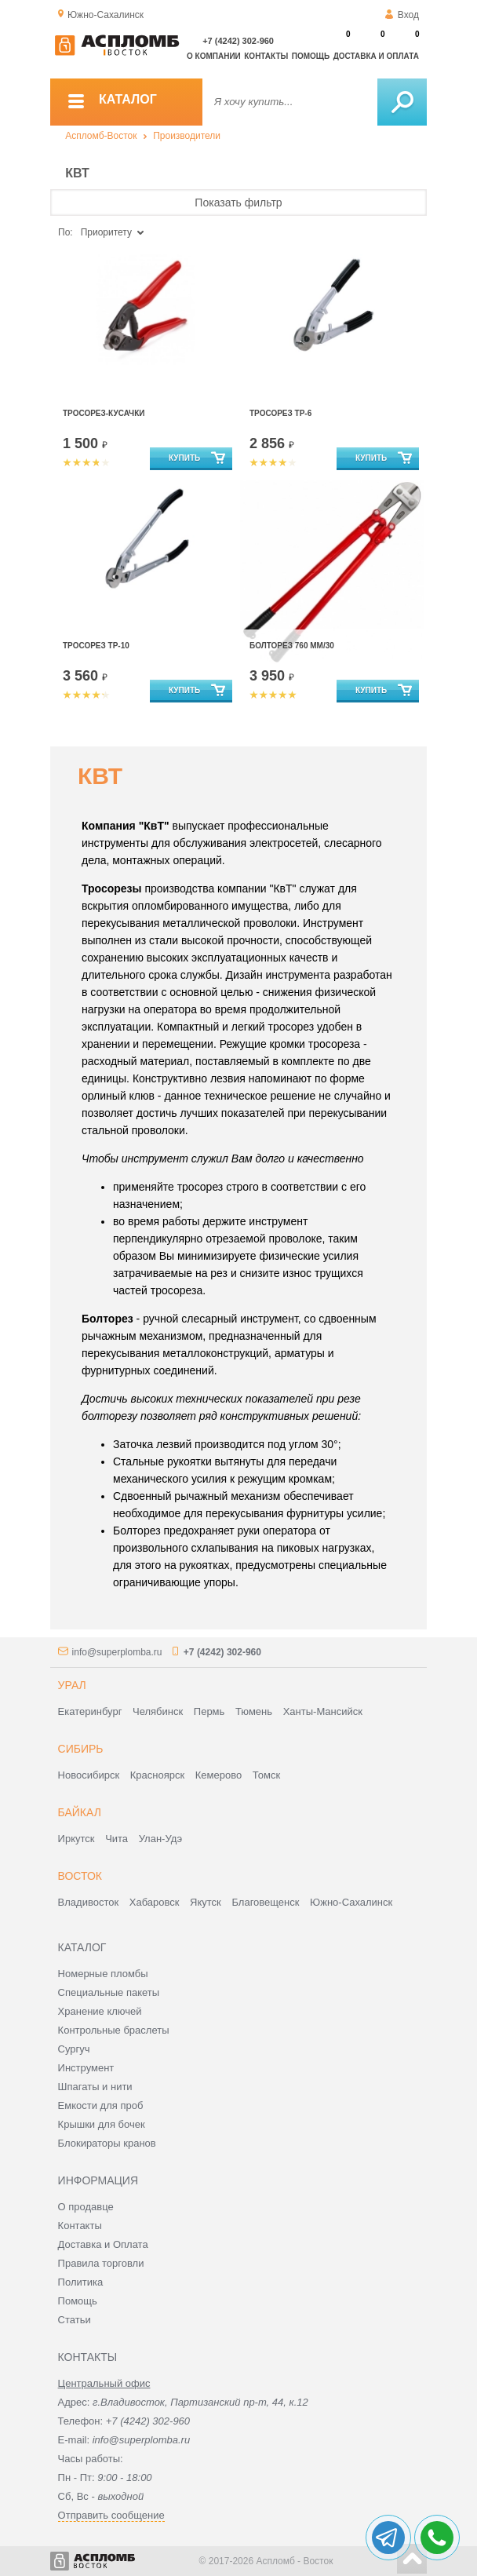 The width and height of the screenshot is (477, 2576). I want to click on Блокираторы кранов, so click(107, 2143).